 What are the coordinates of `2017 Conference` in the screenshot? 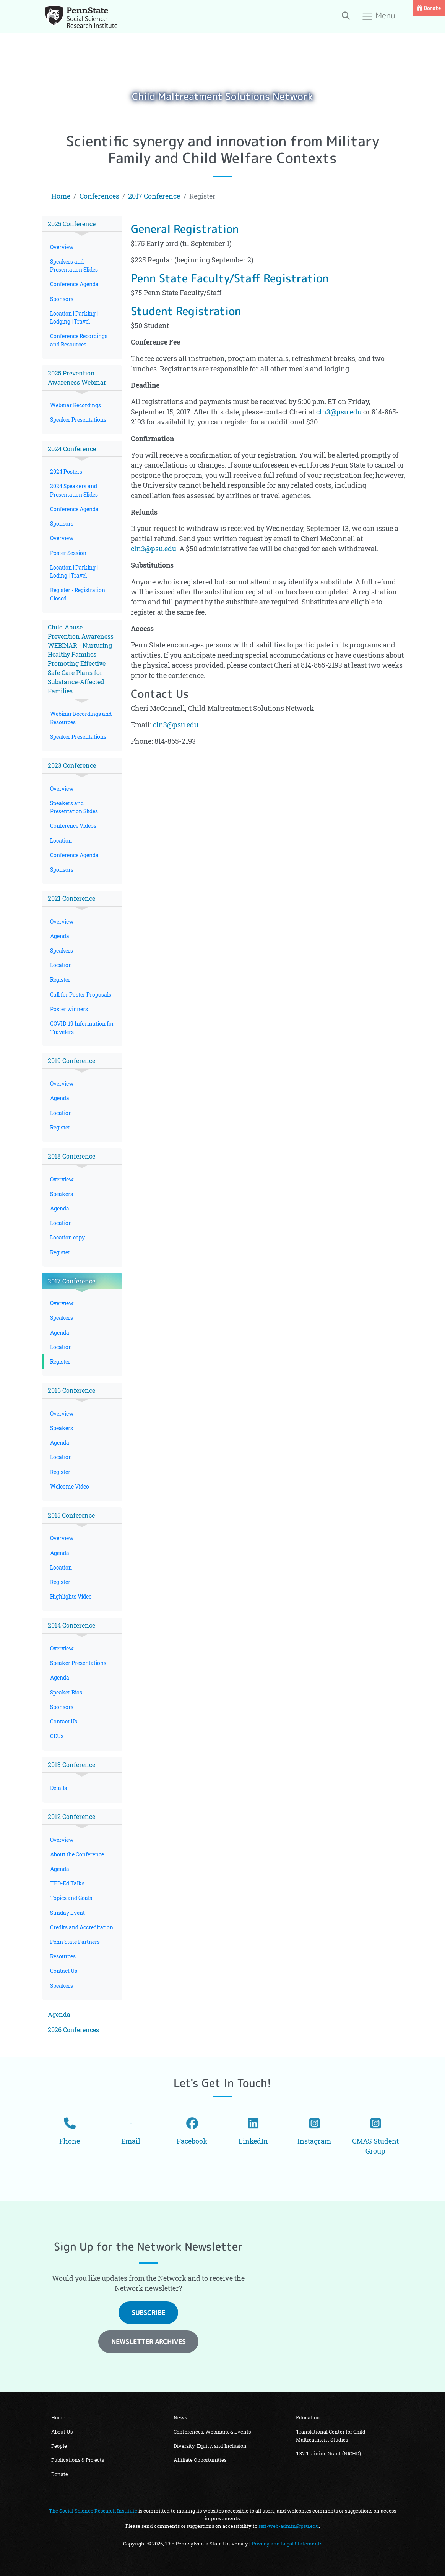 It's located at (154, 196).